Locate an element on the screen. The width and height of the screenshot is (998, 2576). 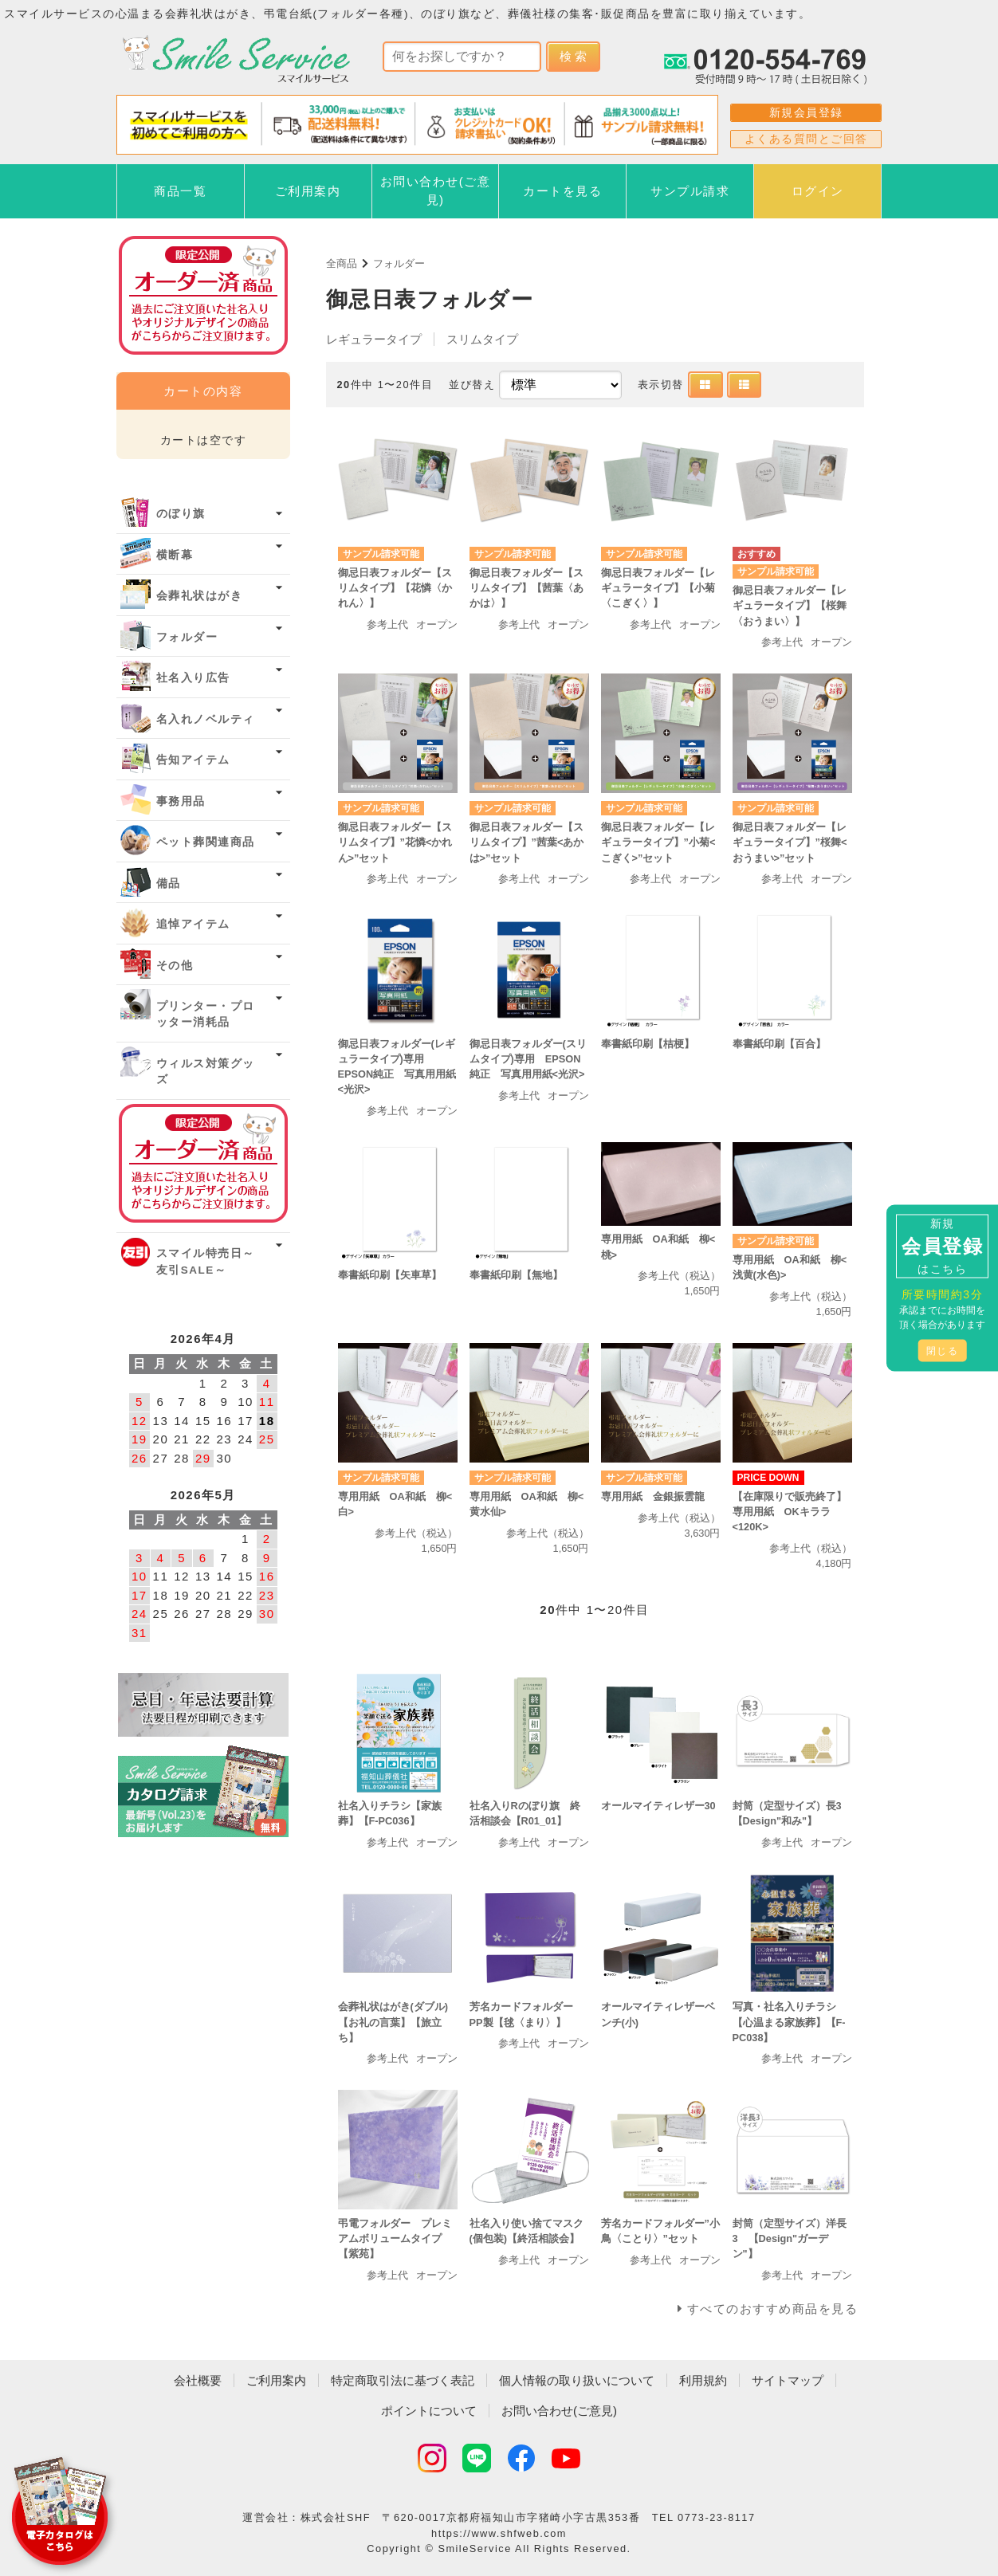
社名入り広告 is located at coordinates (193, 678).